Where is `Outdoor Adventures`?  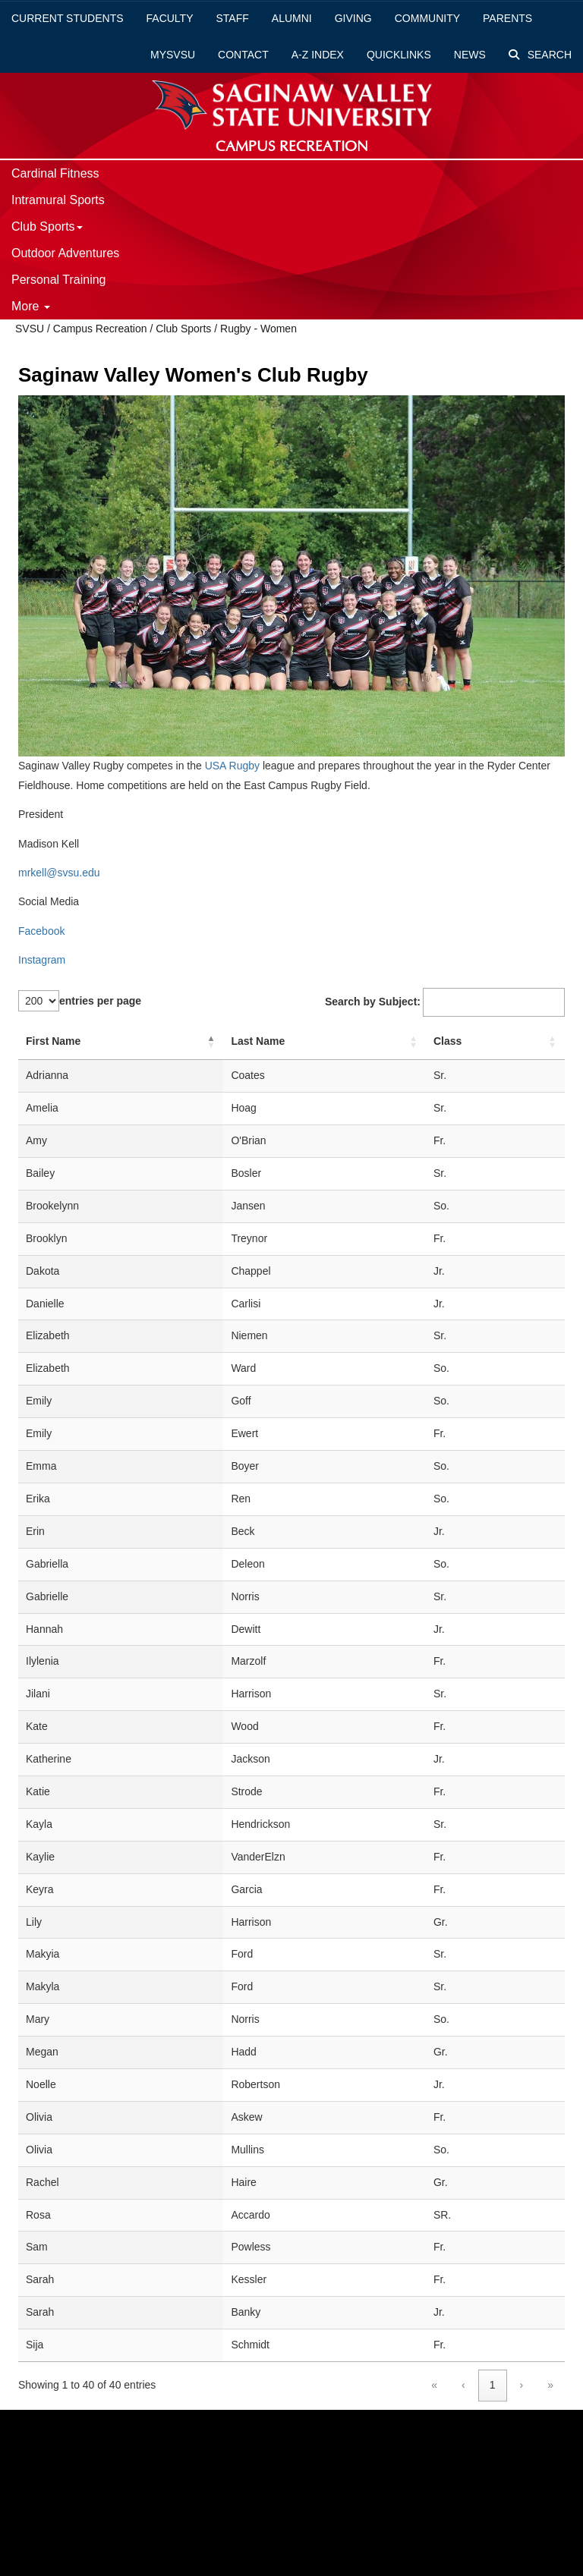
Outdoor Adventures is located at coordinates (65, 253).